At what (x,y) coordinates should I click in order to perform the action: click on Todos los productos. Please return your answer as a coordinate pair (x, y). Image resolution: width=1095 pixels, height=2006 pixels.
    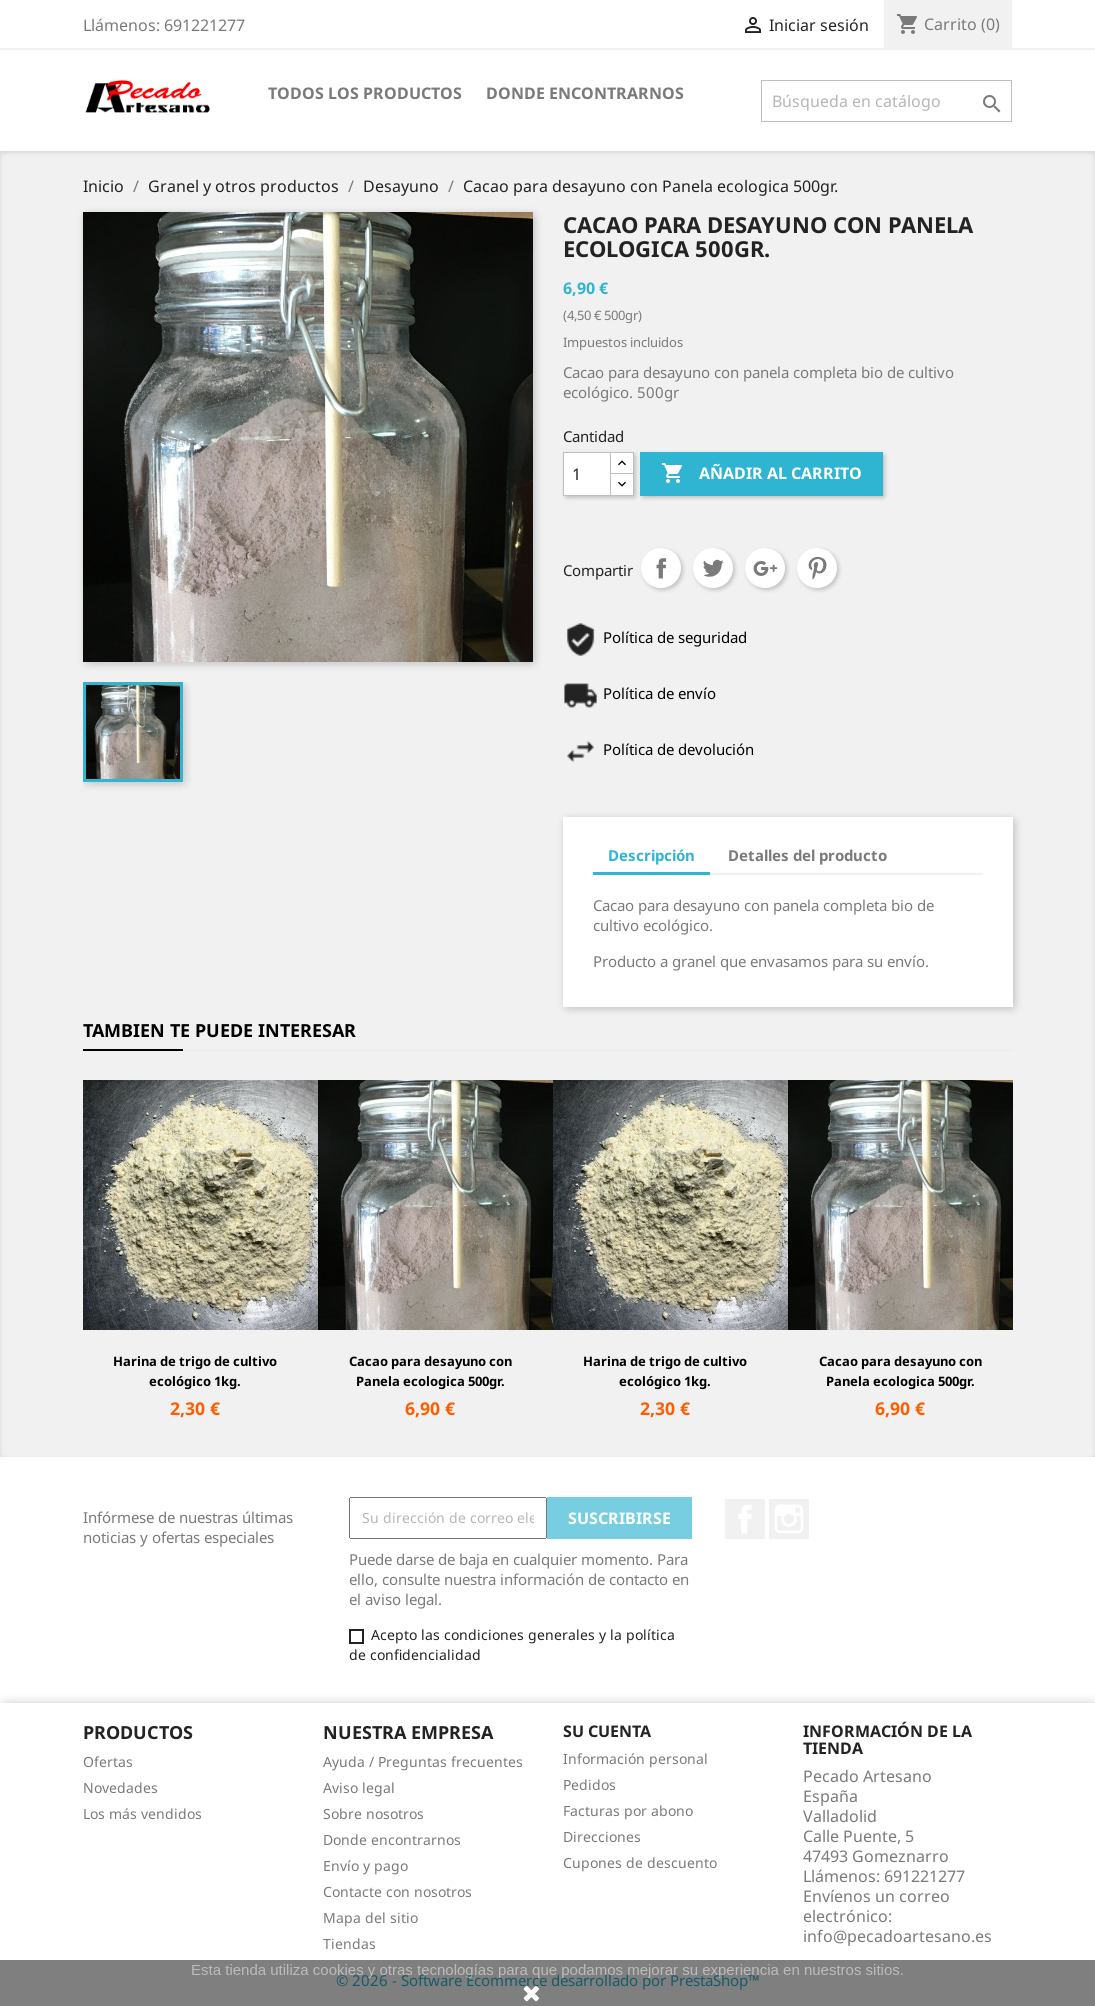
    Looking at the image, I should click on (365, 93).